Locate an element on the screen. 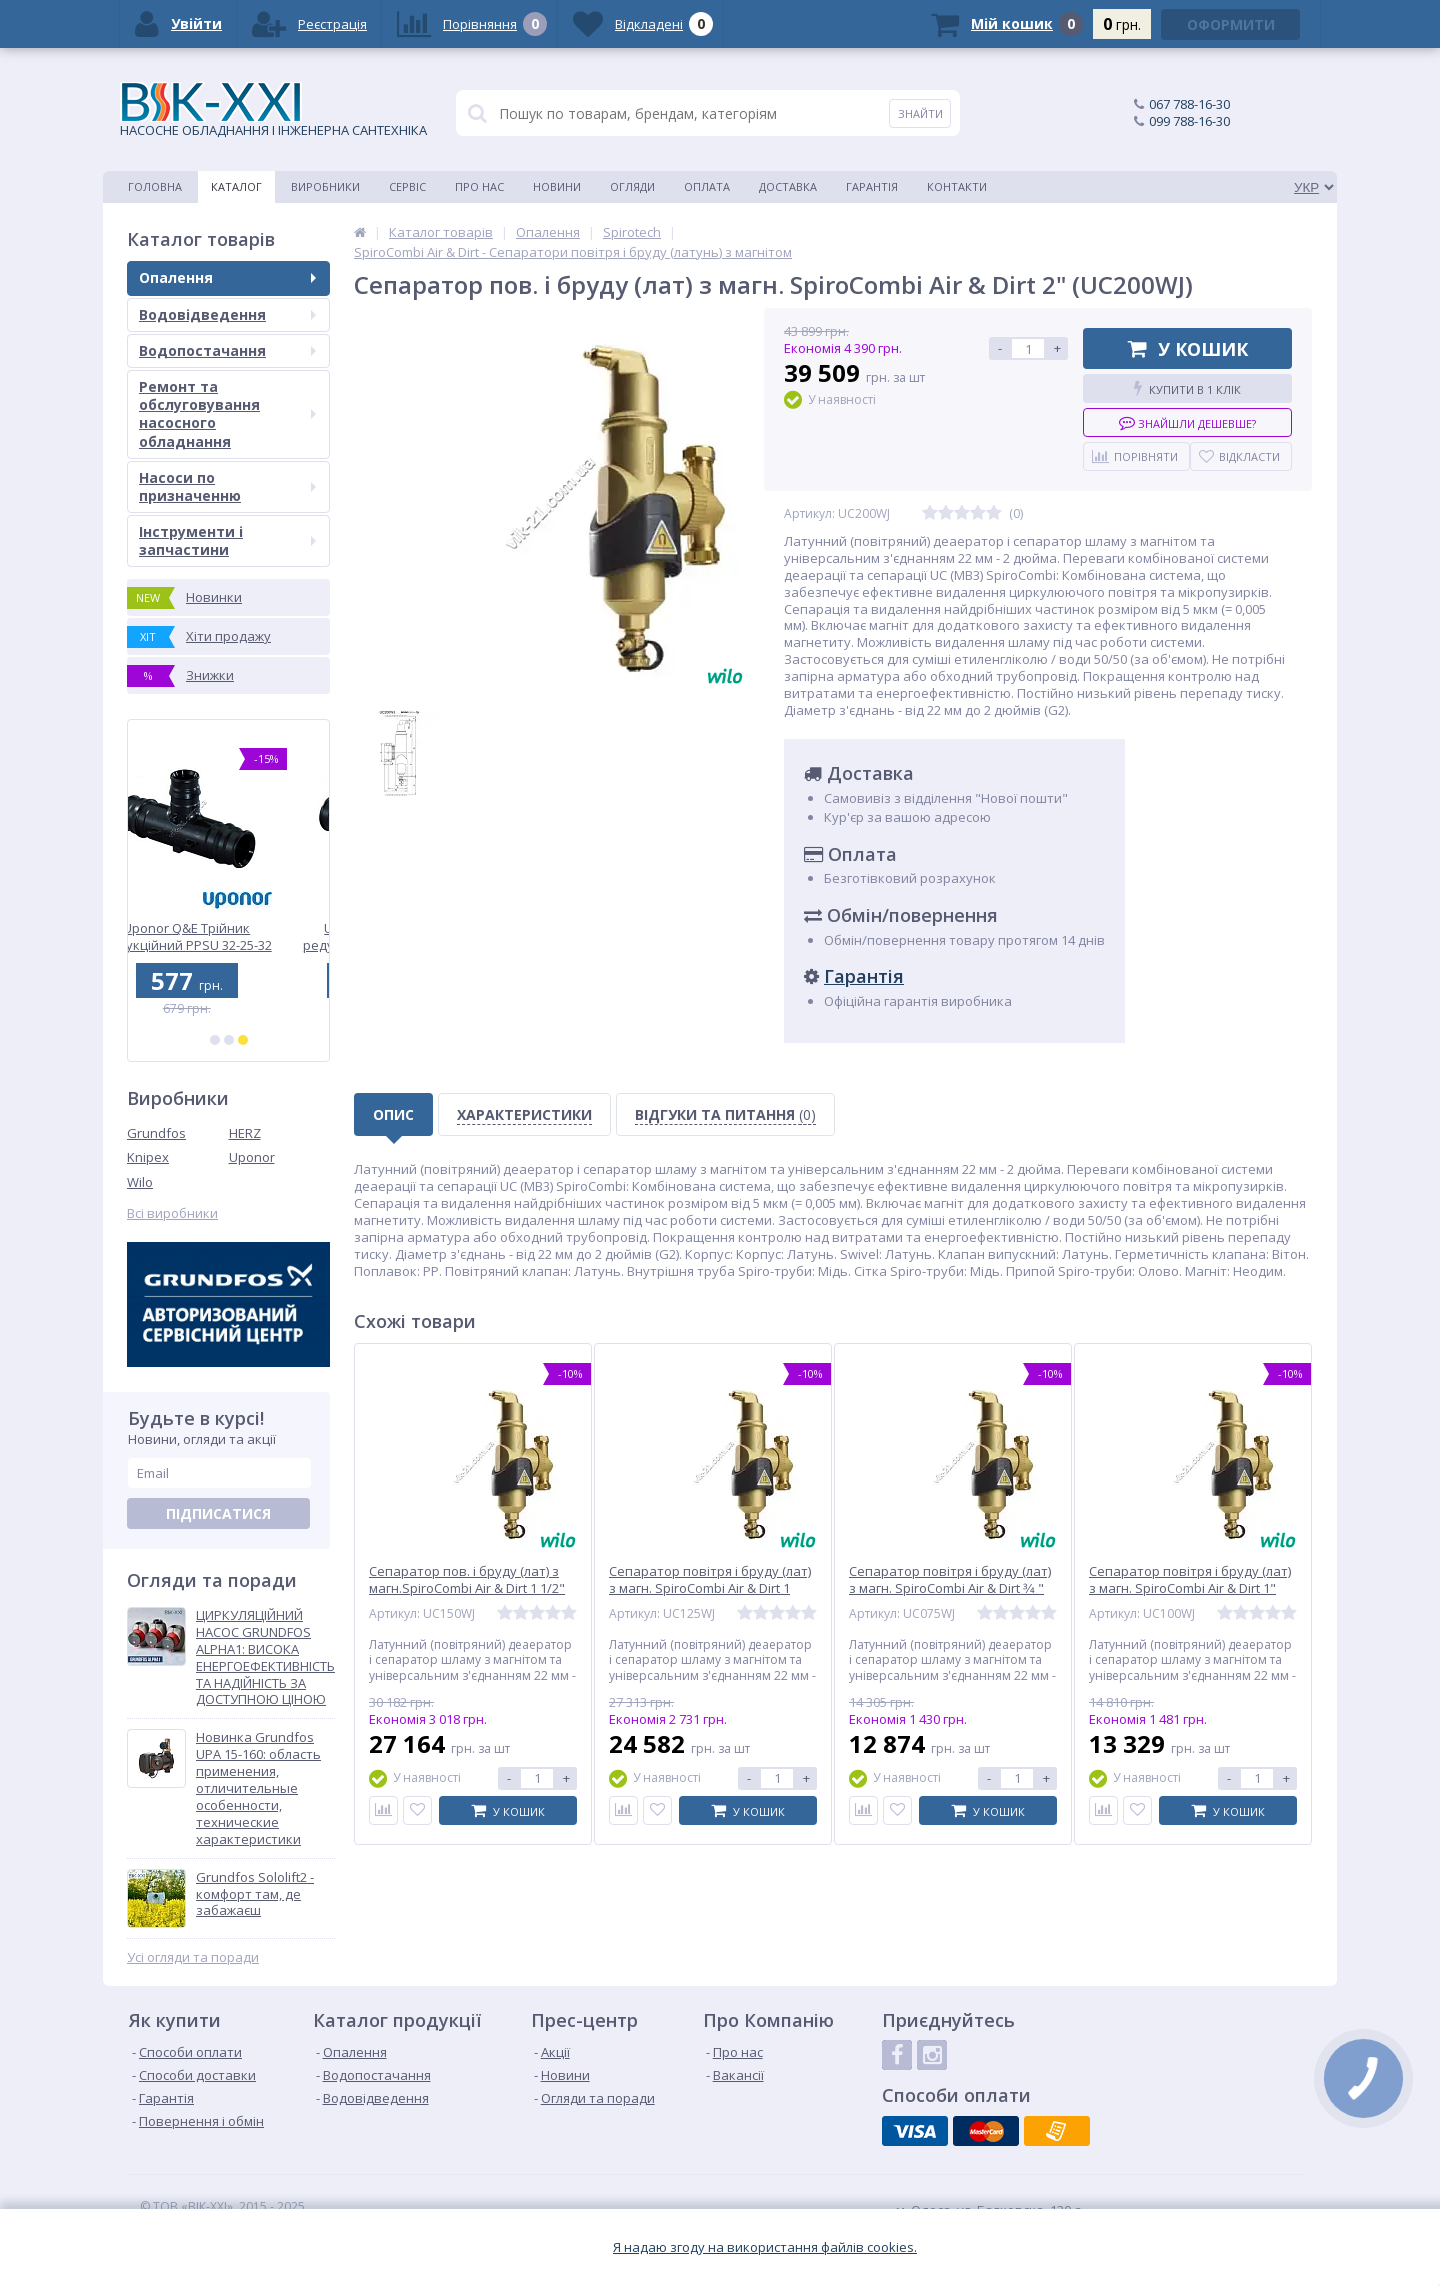  Водовідведення is located at coordinates (227, 314).